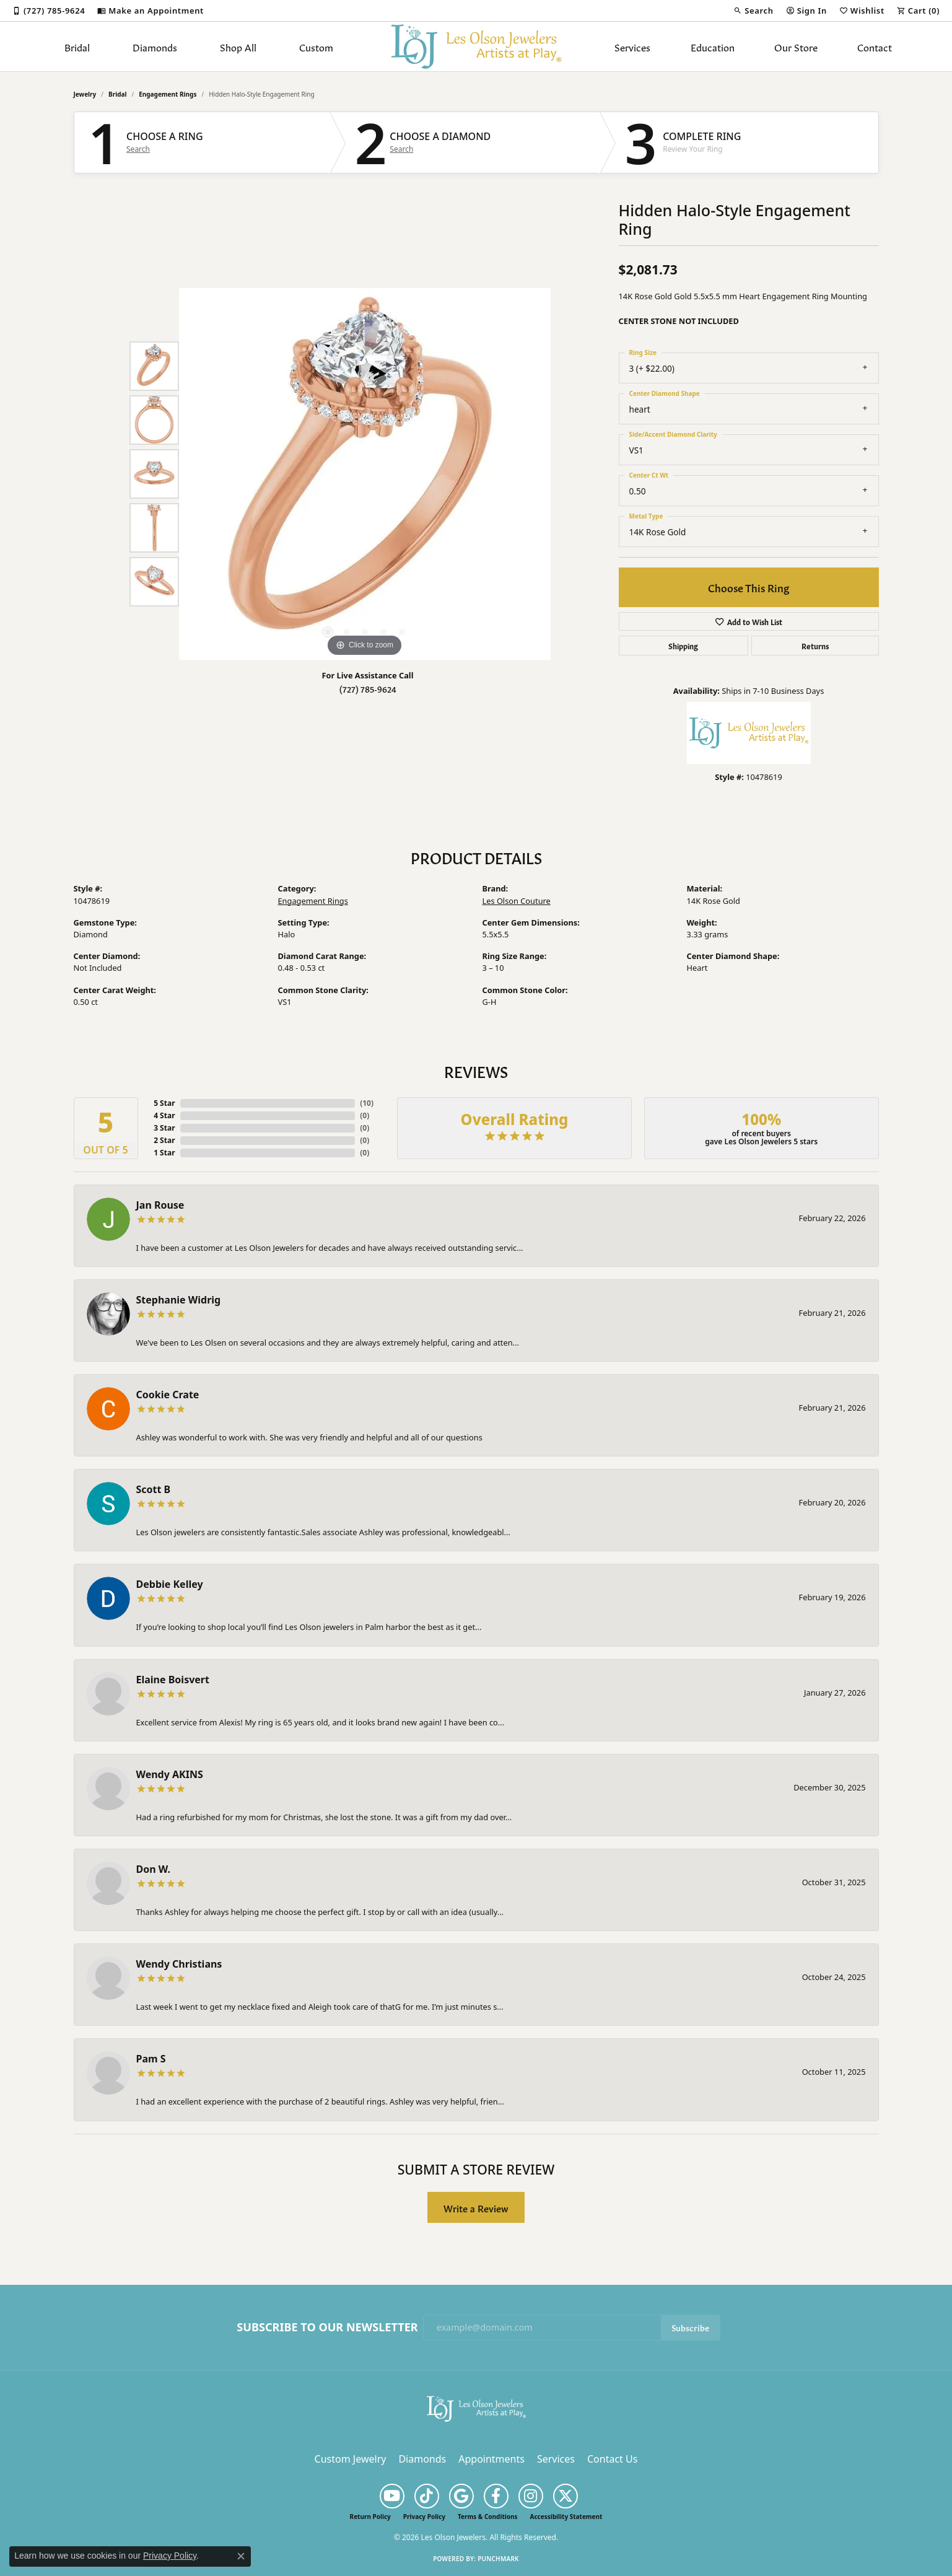 The width and height of the screenshot is (952, 2576). What do you see at coordinates (632, 46) in the screenshot?
I see `Services` at bounding box center [632, 46].